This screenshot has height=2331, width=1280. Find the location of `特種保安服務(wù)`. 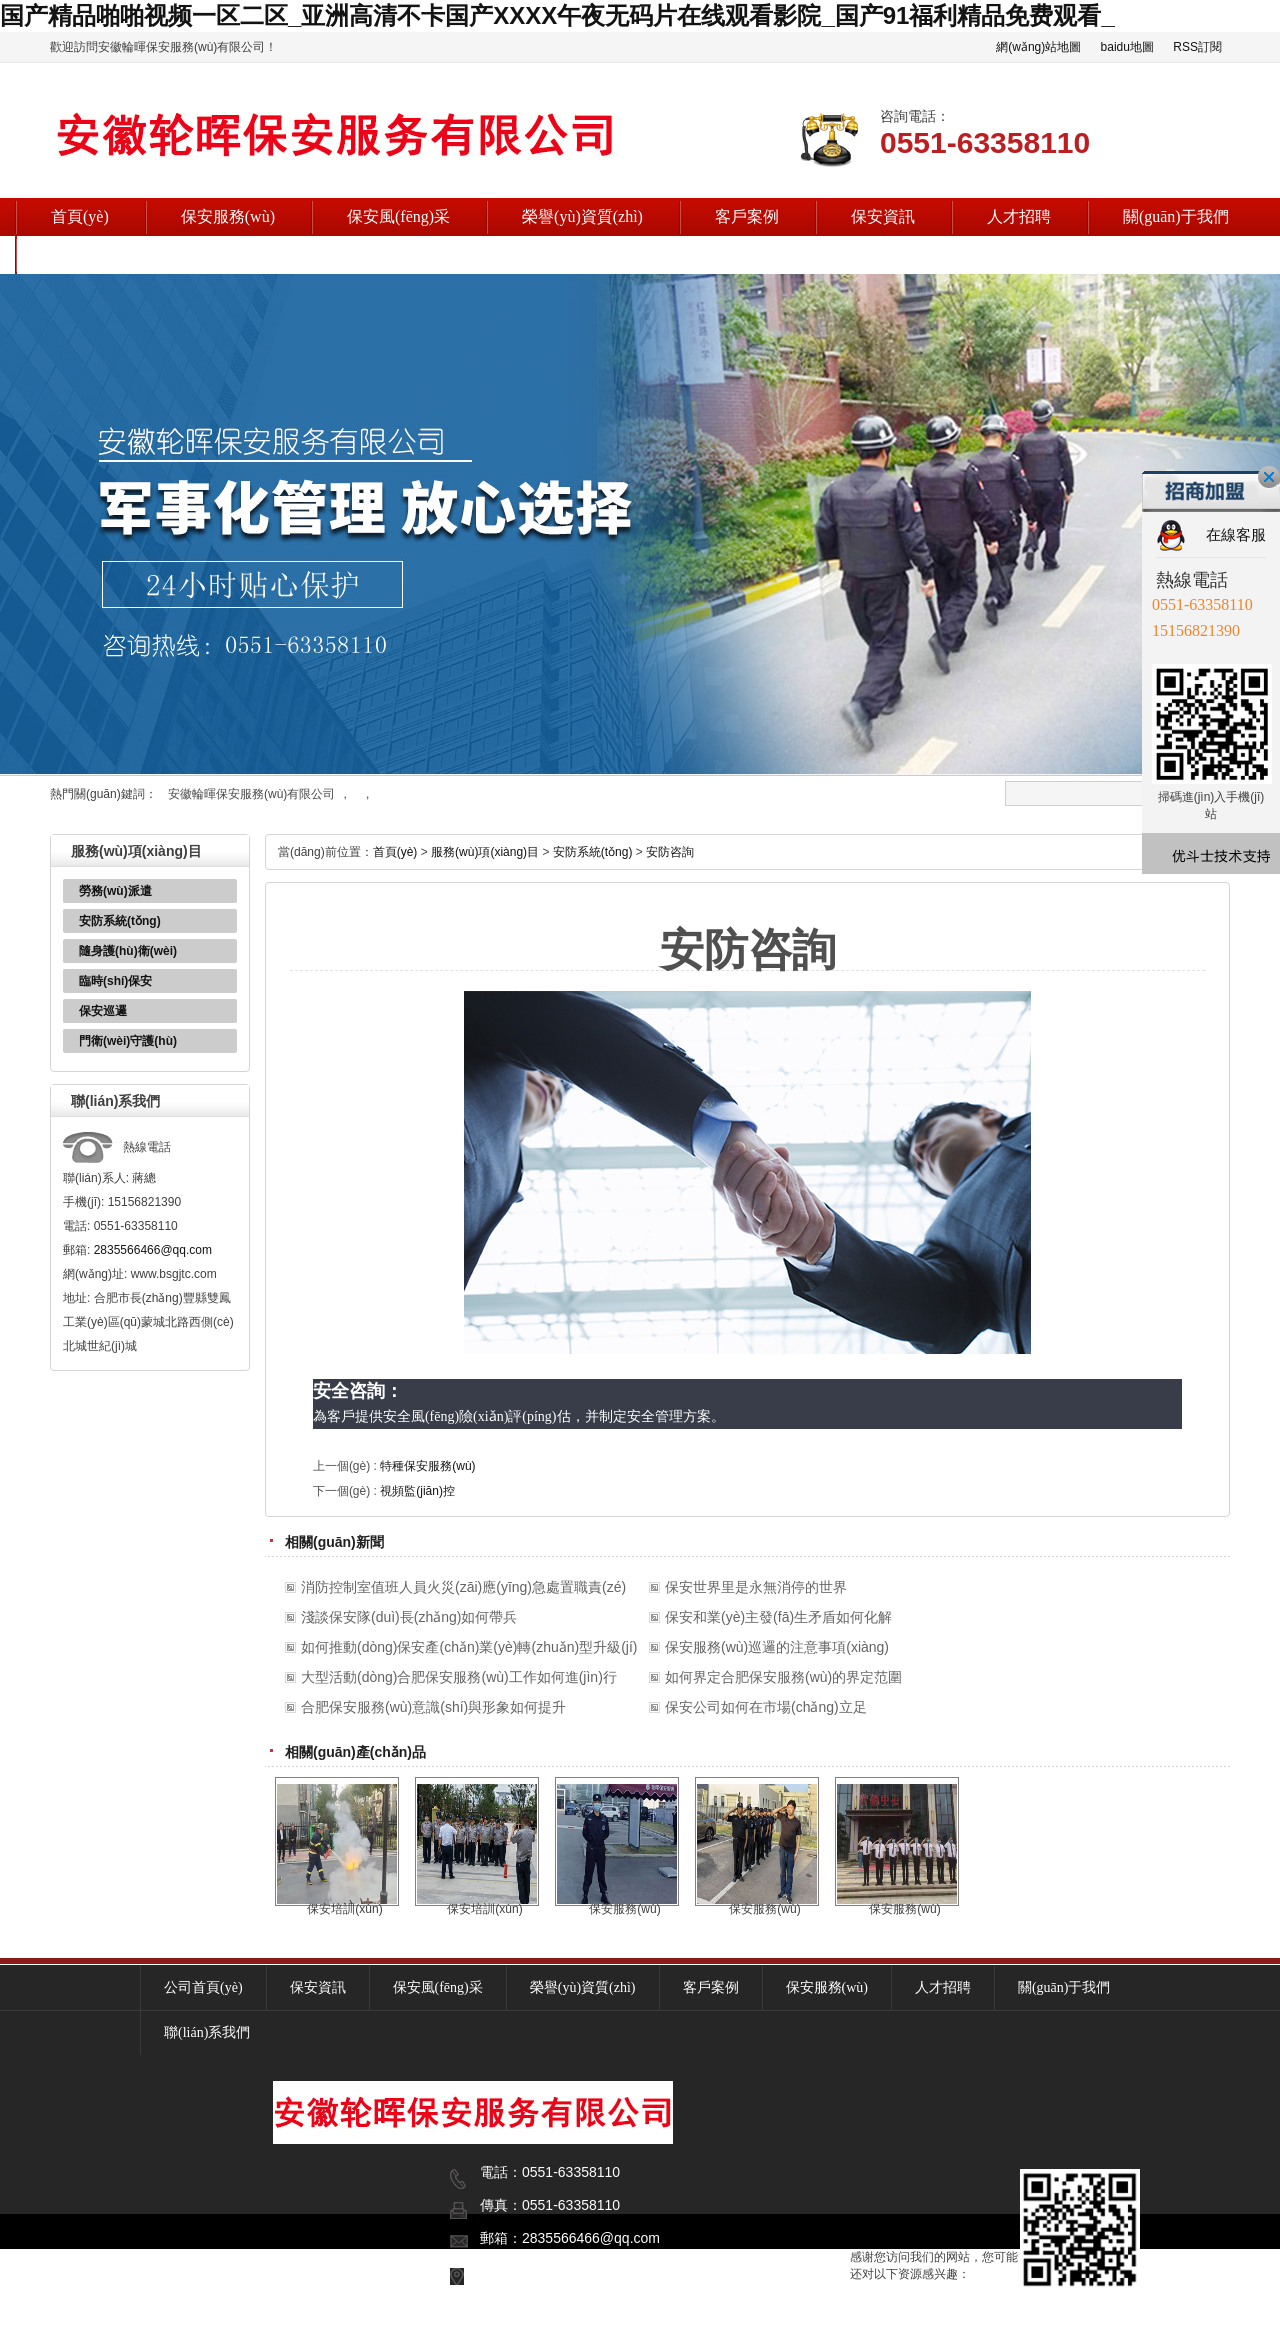

特種保安服務(wù) is located at coordinates (427, 1466).